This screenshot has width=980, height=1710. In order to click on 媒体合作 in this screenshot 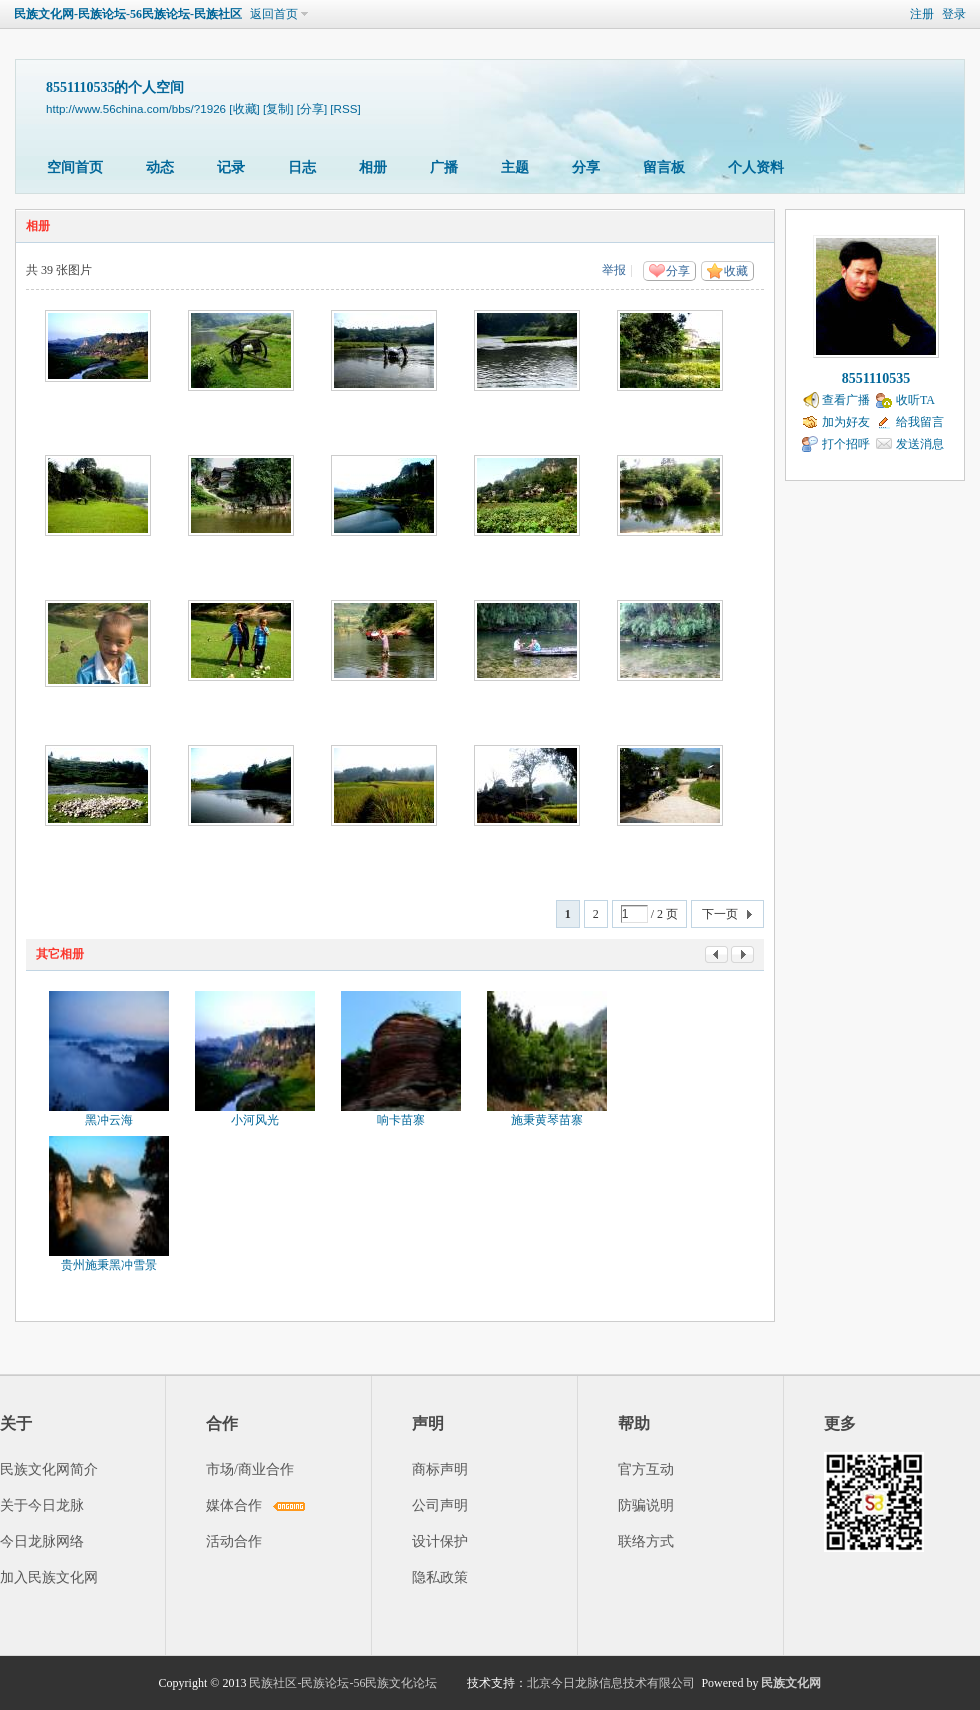, I will do `click(234, 1505)`.